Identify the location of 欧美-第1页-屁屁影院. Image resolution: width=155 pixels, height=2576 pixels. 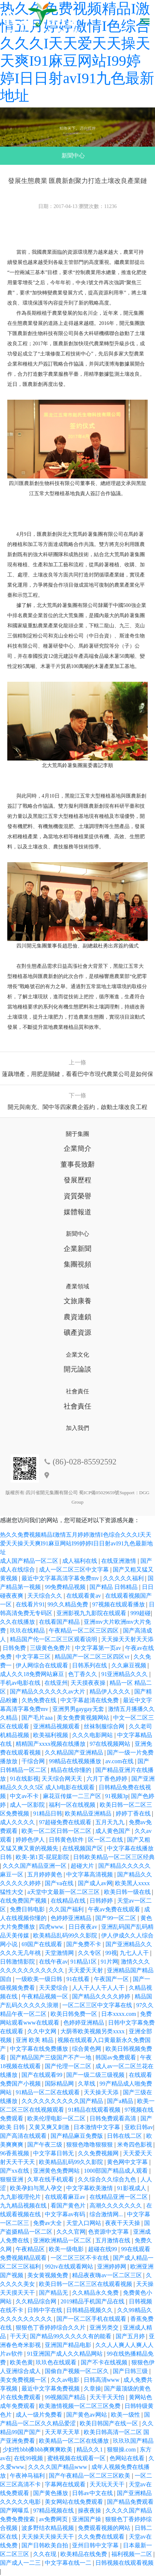
(43, 1857).